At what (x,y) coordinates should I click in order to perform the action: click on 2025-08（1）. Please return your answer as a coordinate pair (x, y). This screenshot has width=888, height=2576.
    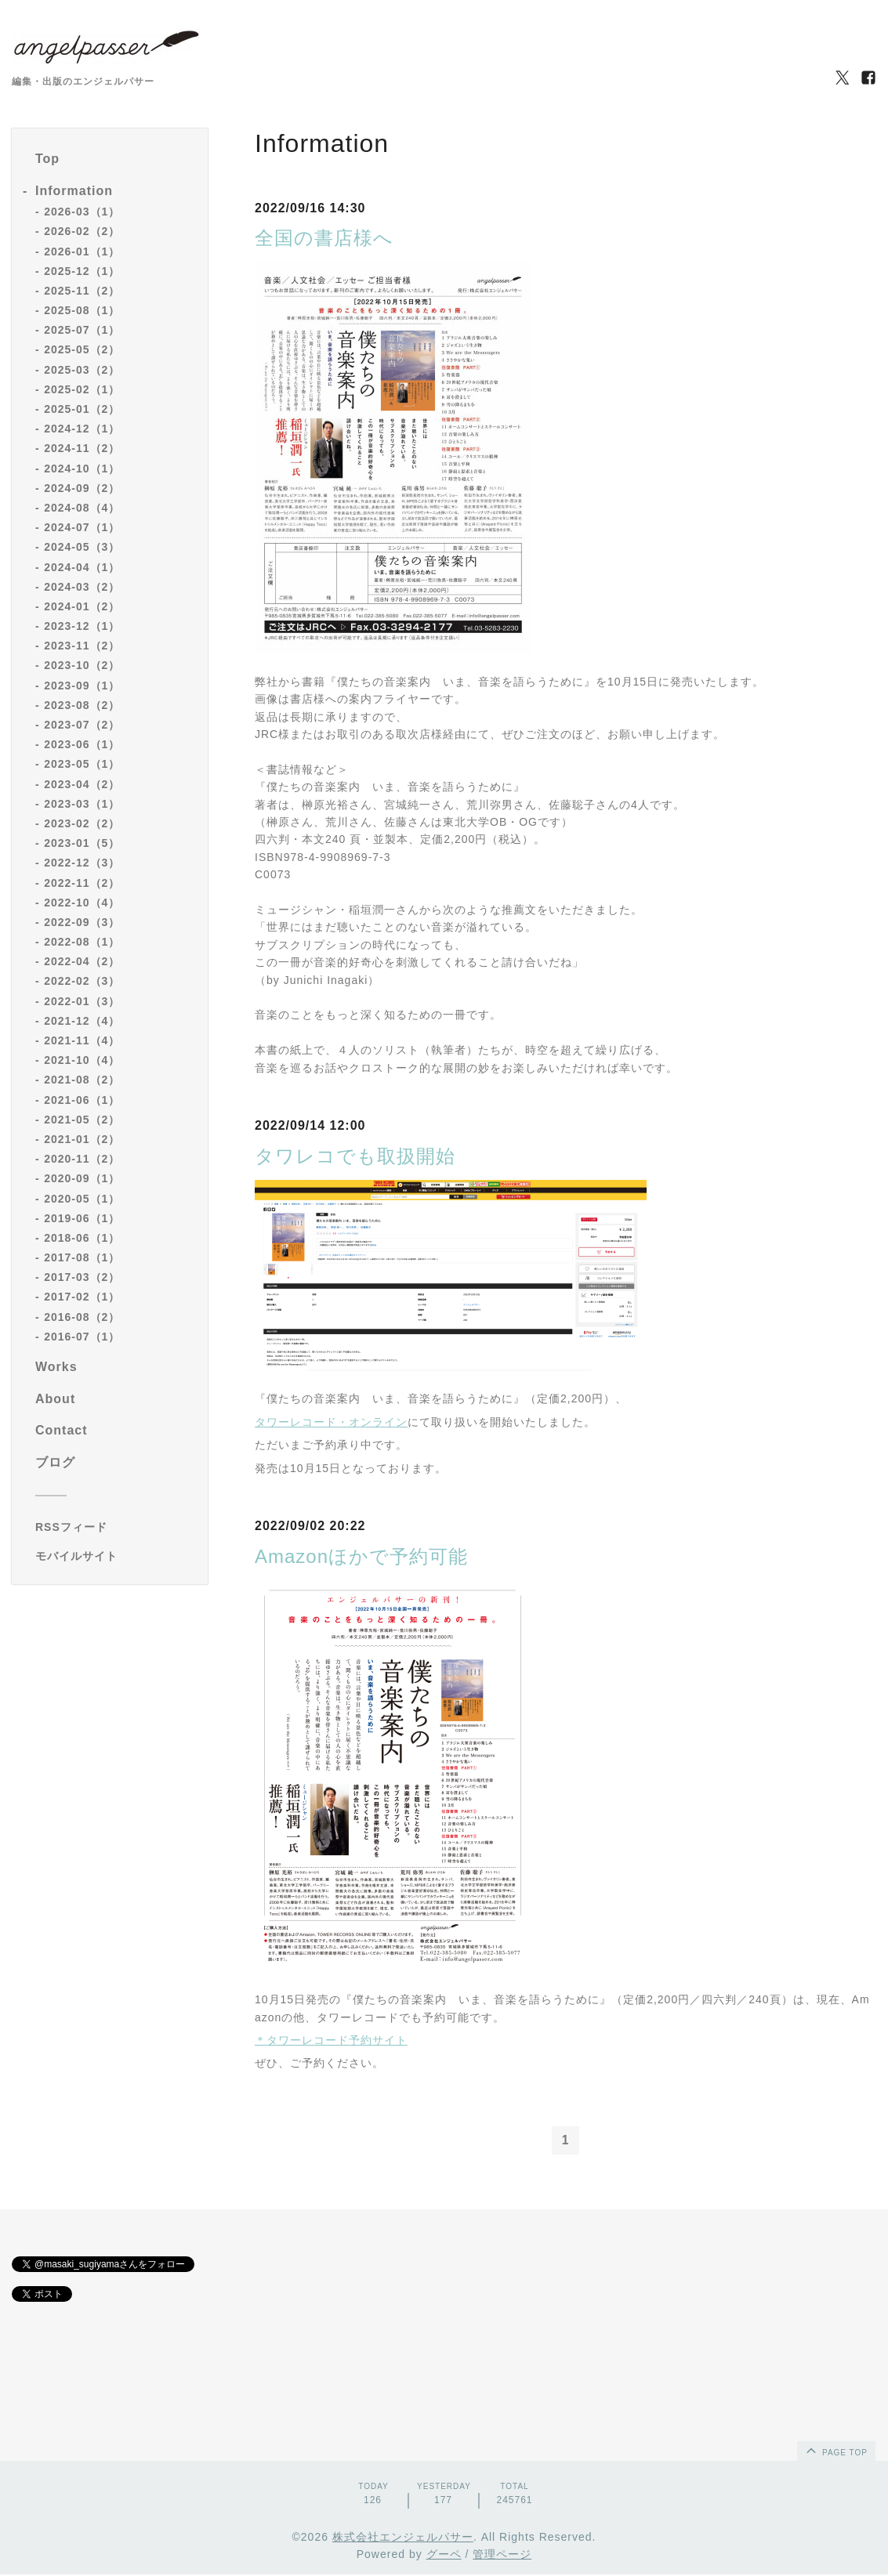
    Looking at the image, I should click on (82, 310).